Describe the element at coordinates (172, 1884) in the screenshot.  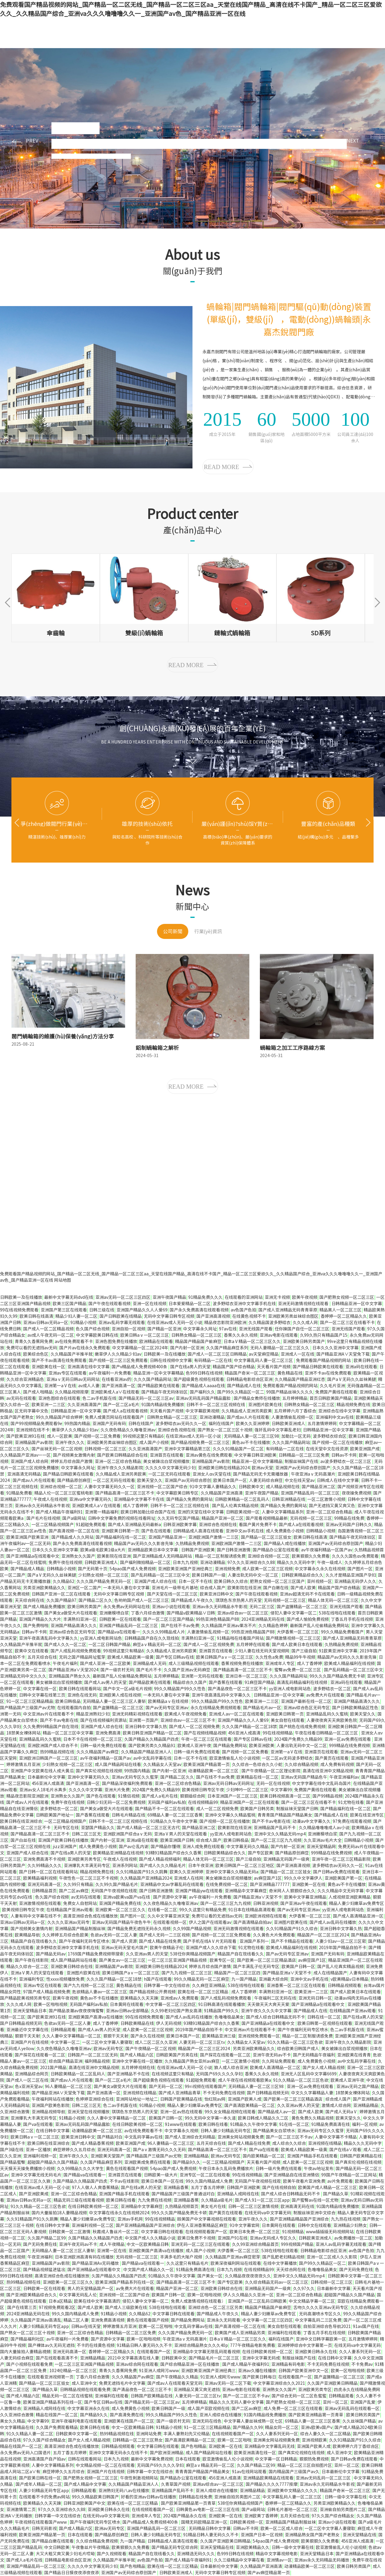
I see `亚洲精品中文av字幕乱码在线观看` at that location.